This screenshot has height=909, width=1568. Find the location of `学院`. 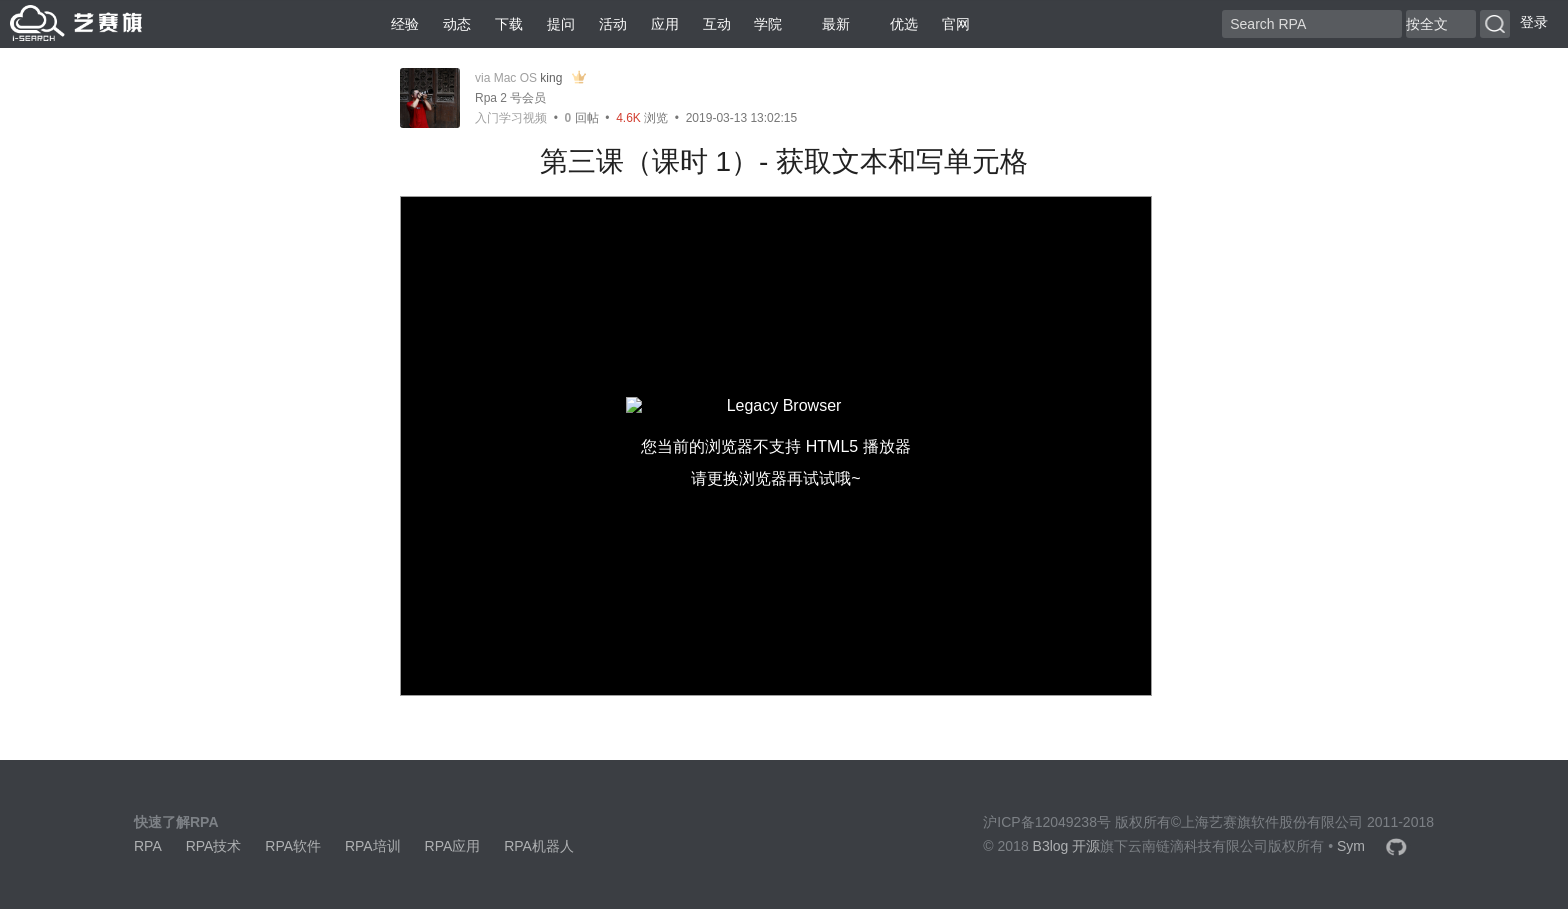

学院 is located at coordinates (768, 24).